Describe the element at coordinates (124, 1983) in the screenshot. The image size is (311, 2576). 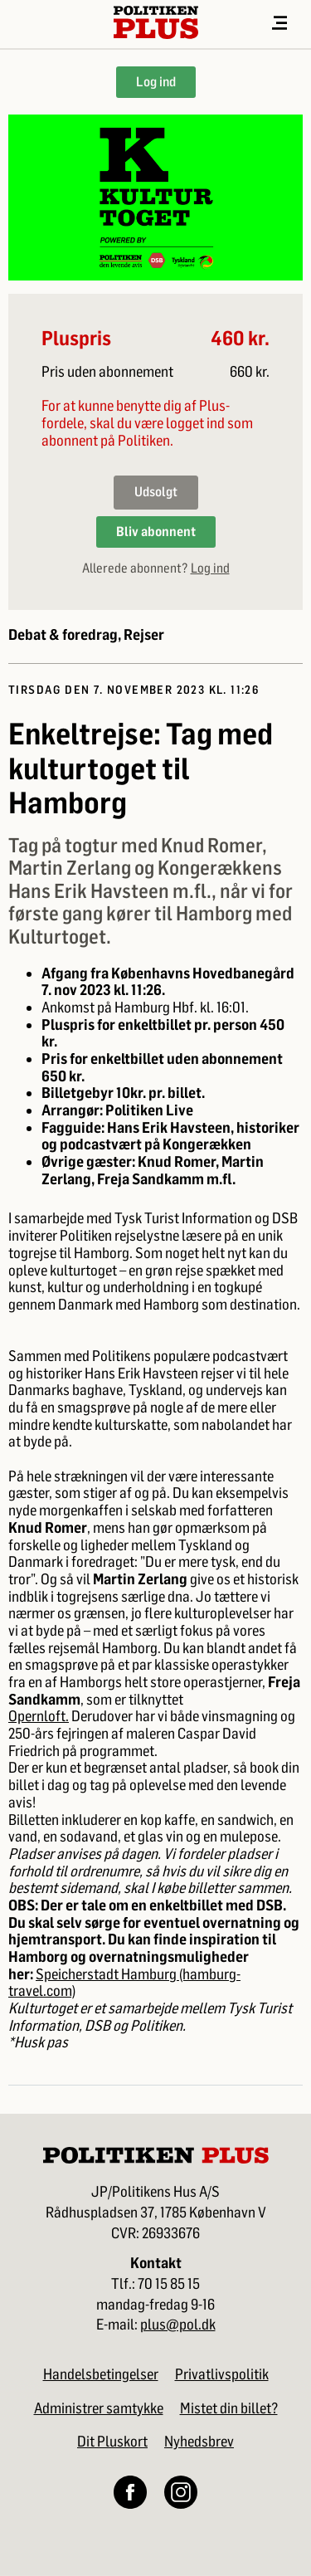
I see `Speicherstadt Hamburg (hamburg-travel.com)` at that location.